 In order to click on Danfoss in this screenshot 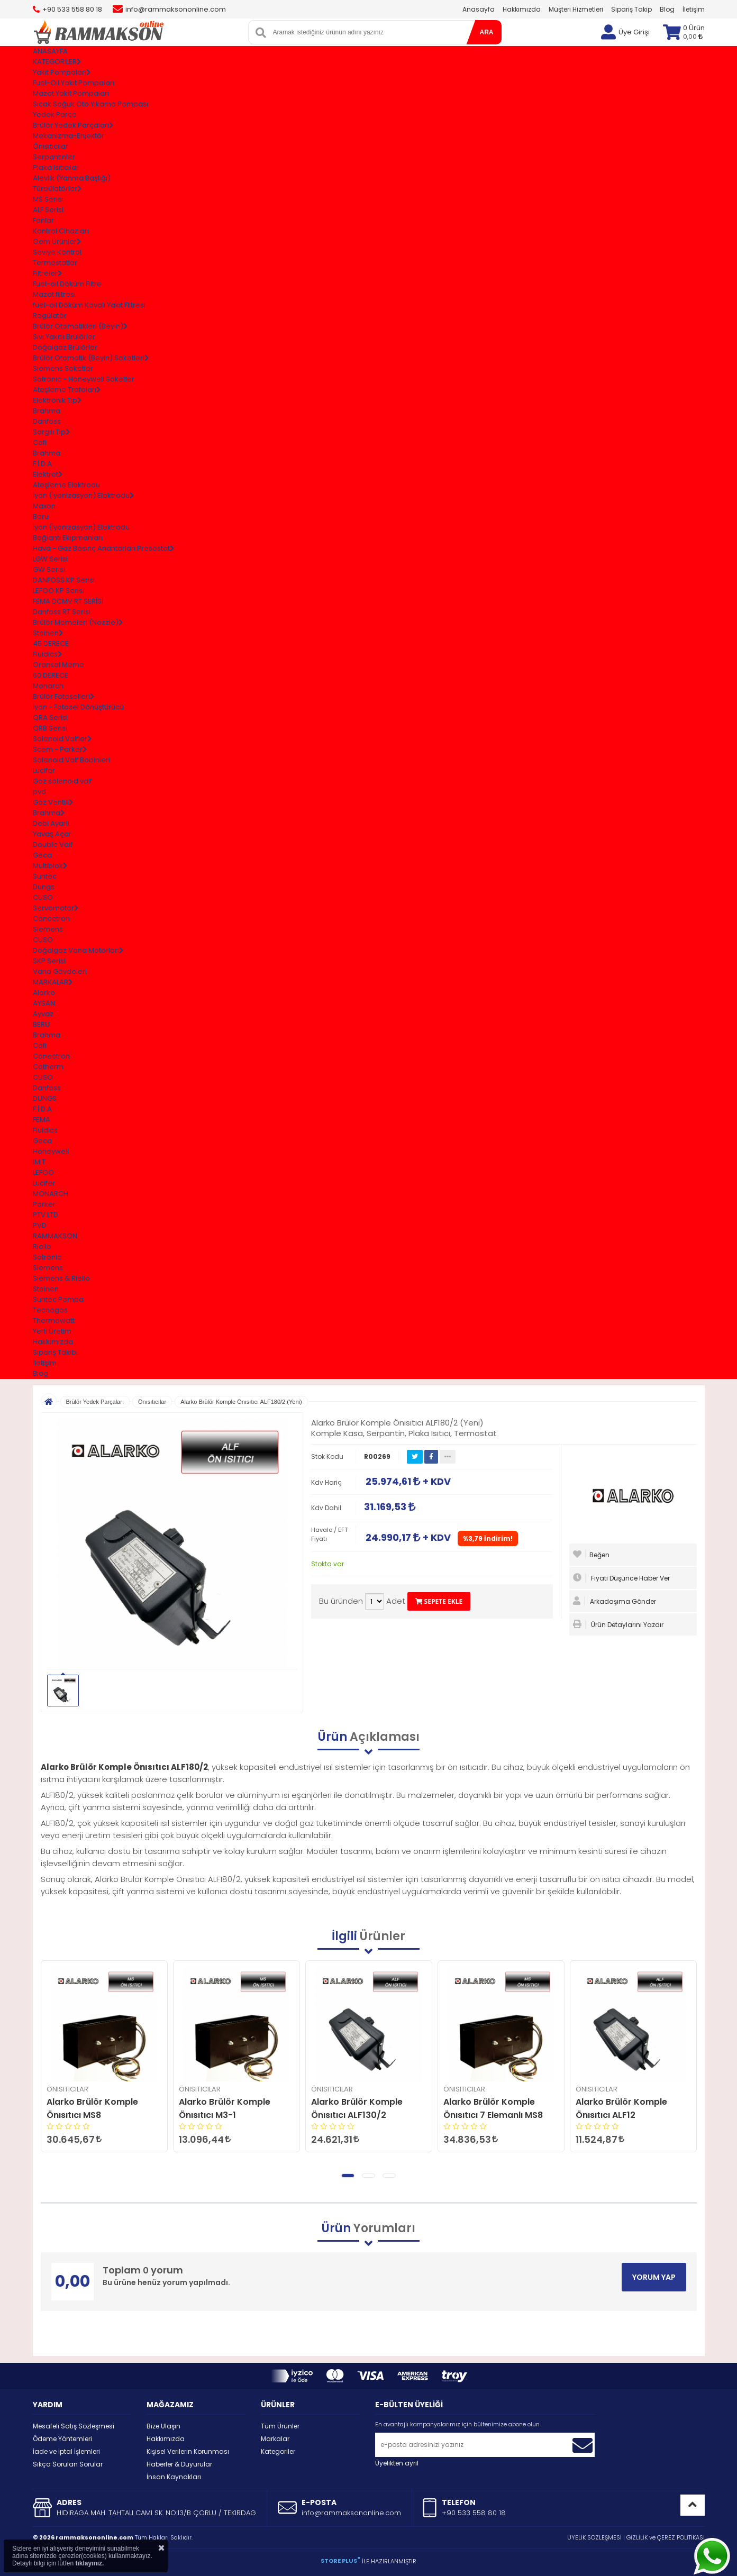, I will do `click(47, 421)`.